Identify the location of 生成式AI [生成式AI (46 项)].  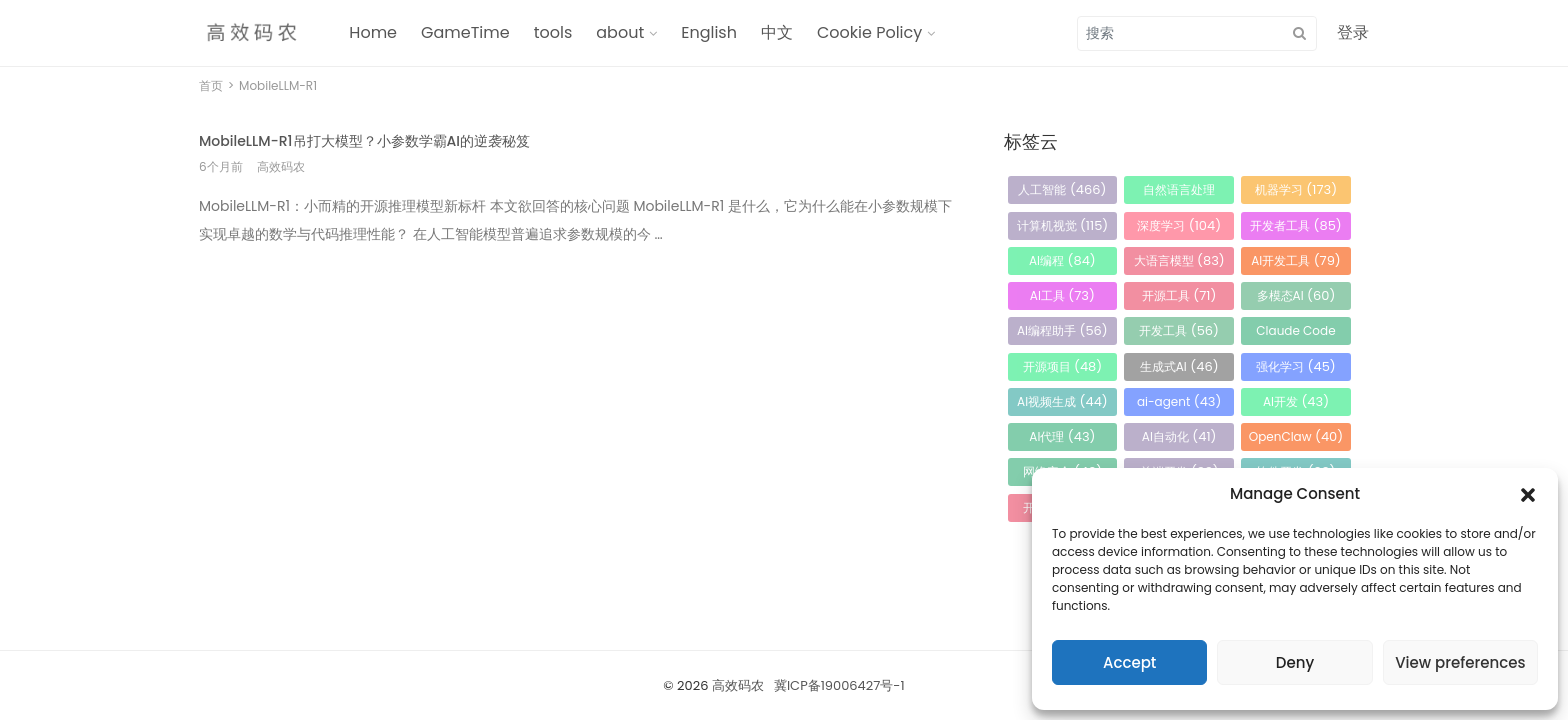
(1179, 366).